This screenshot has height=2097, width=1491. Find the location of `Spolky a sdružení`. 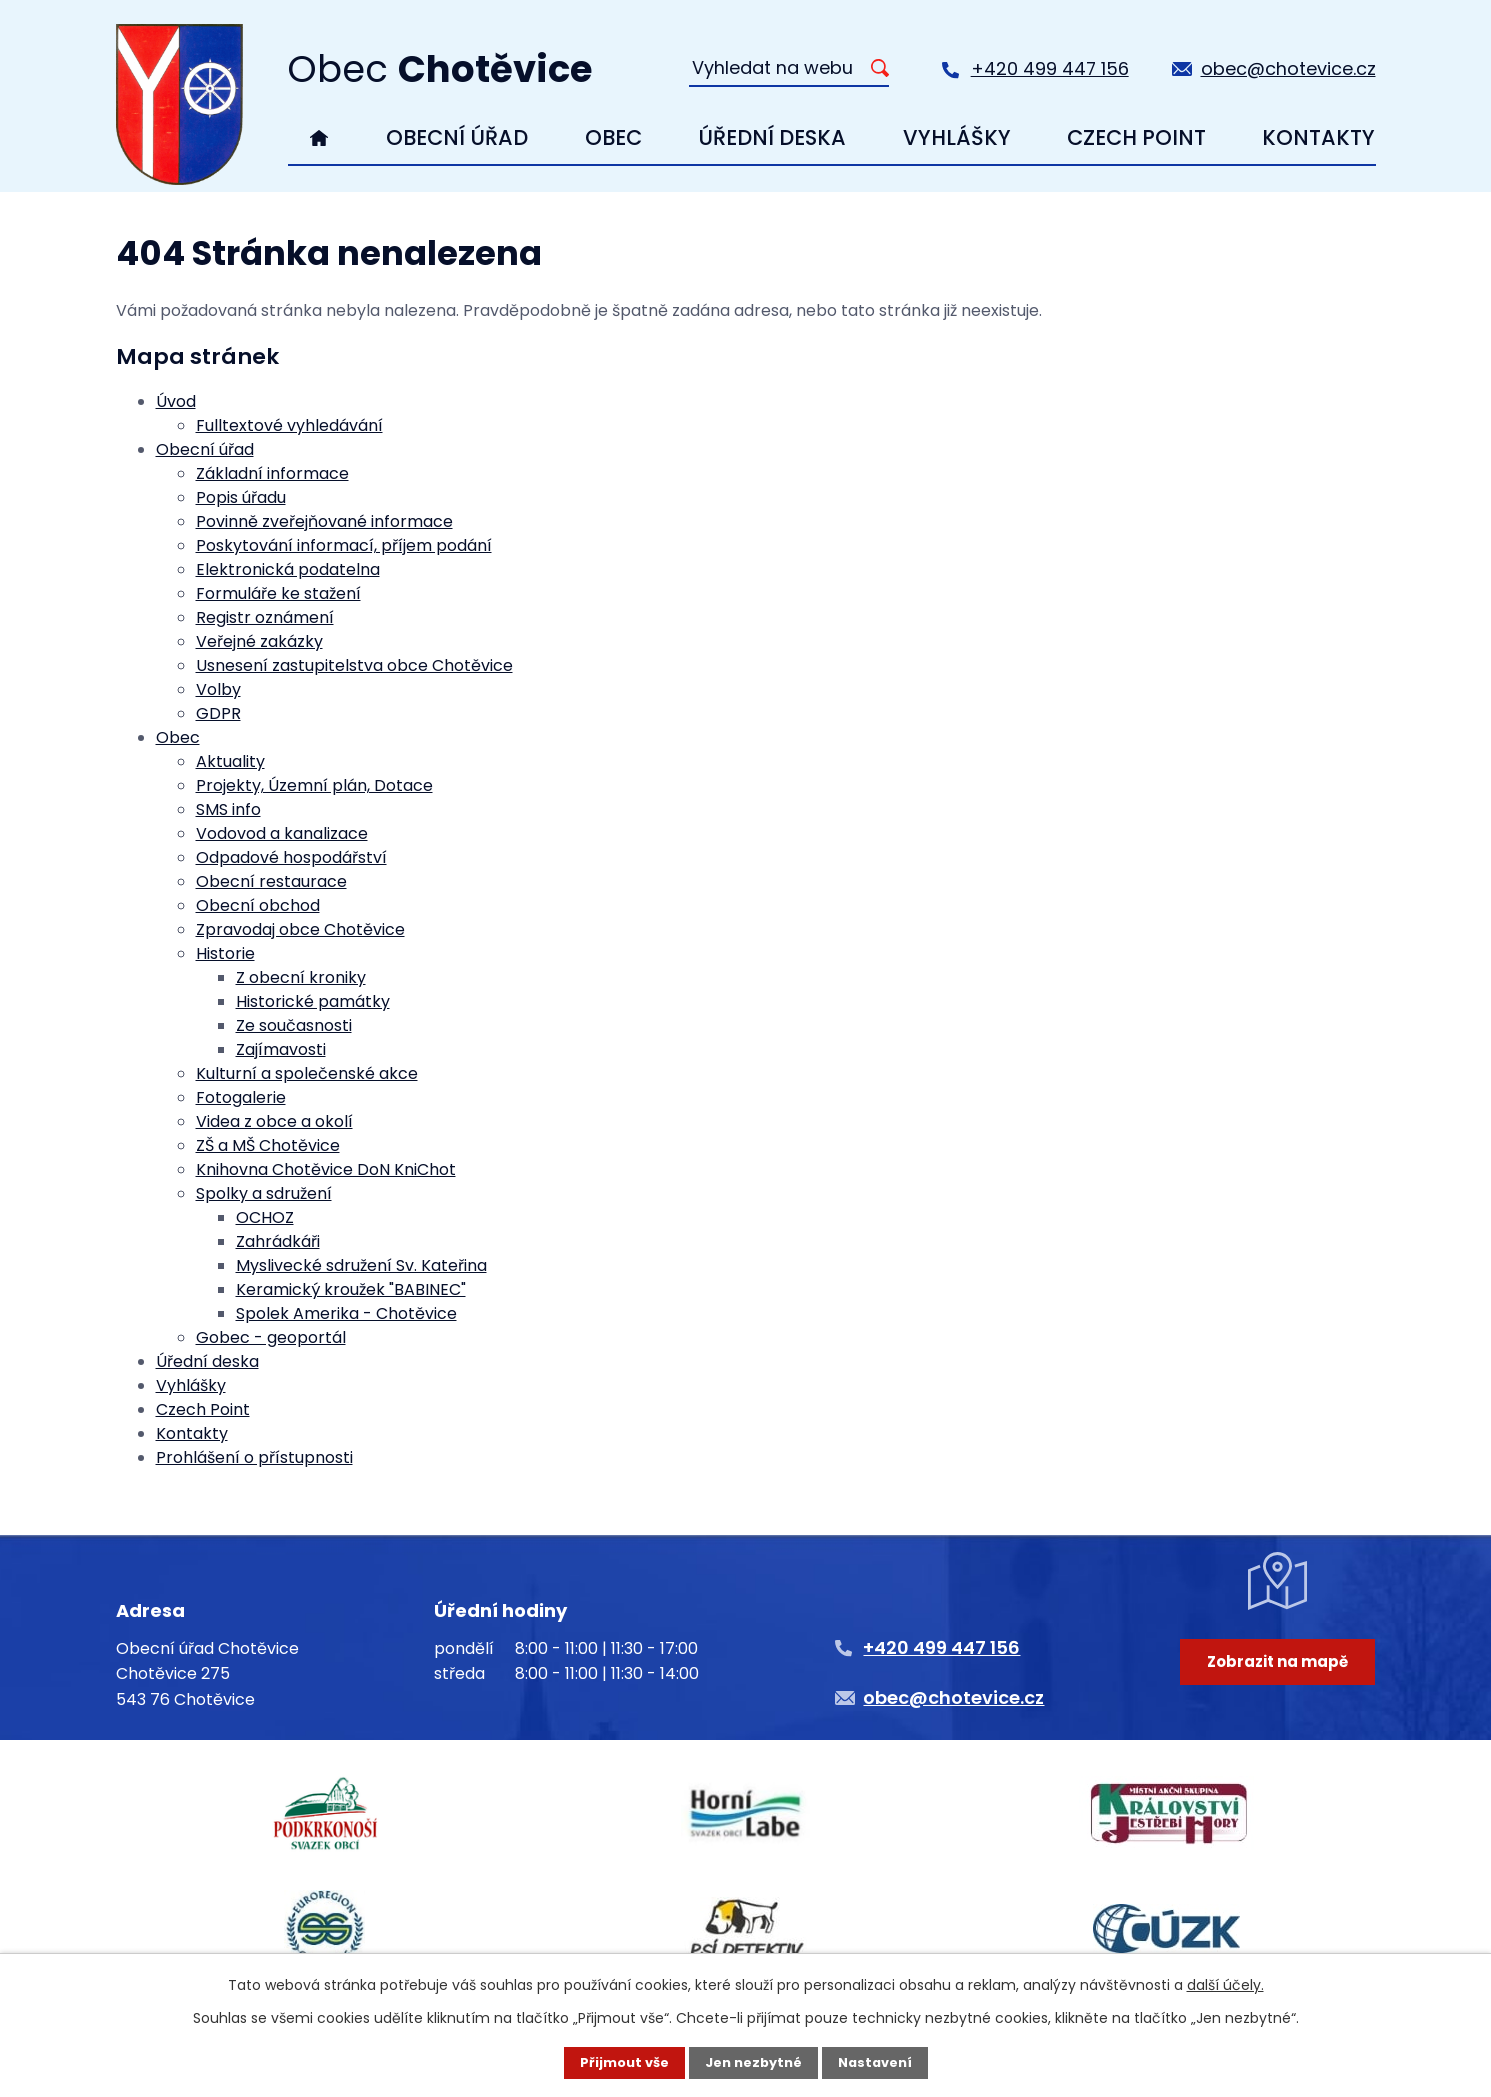

Spolky a sdružení is located at coordinates (264, 1193).